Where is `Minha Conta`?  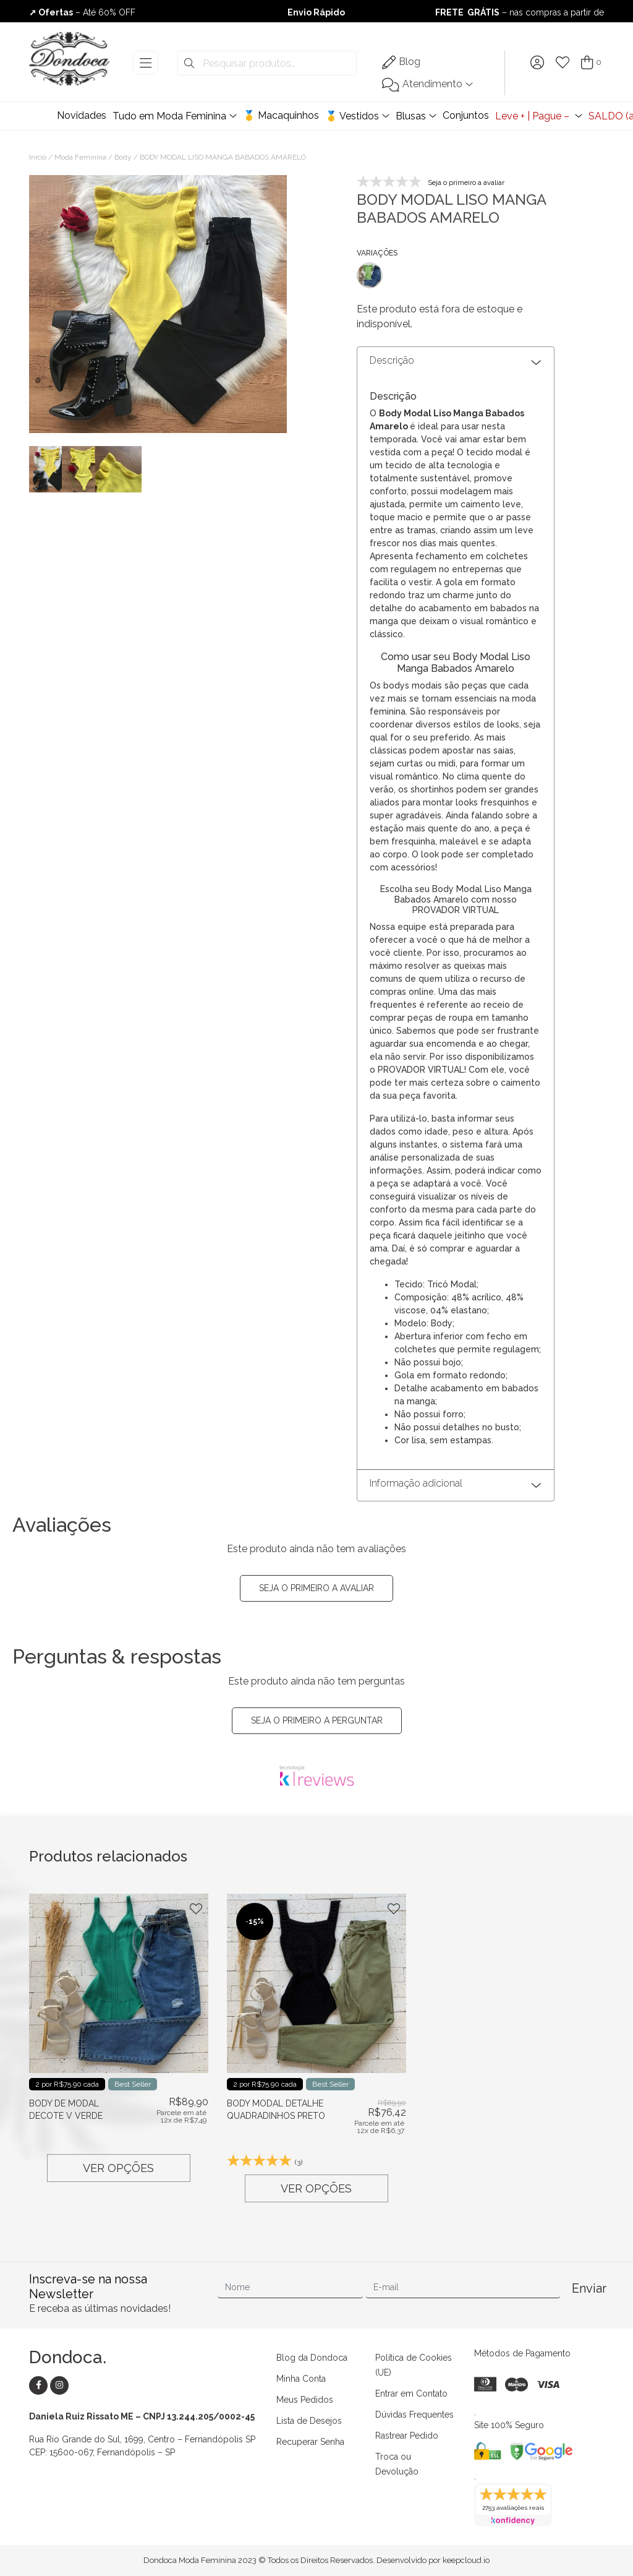 Minha Conta is located at coordinates (301, 2379).